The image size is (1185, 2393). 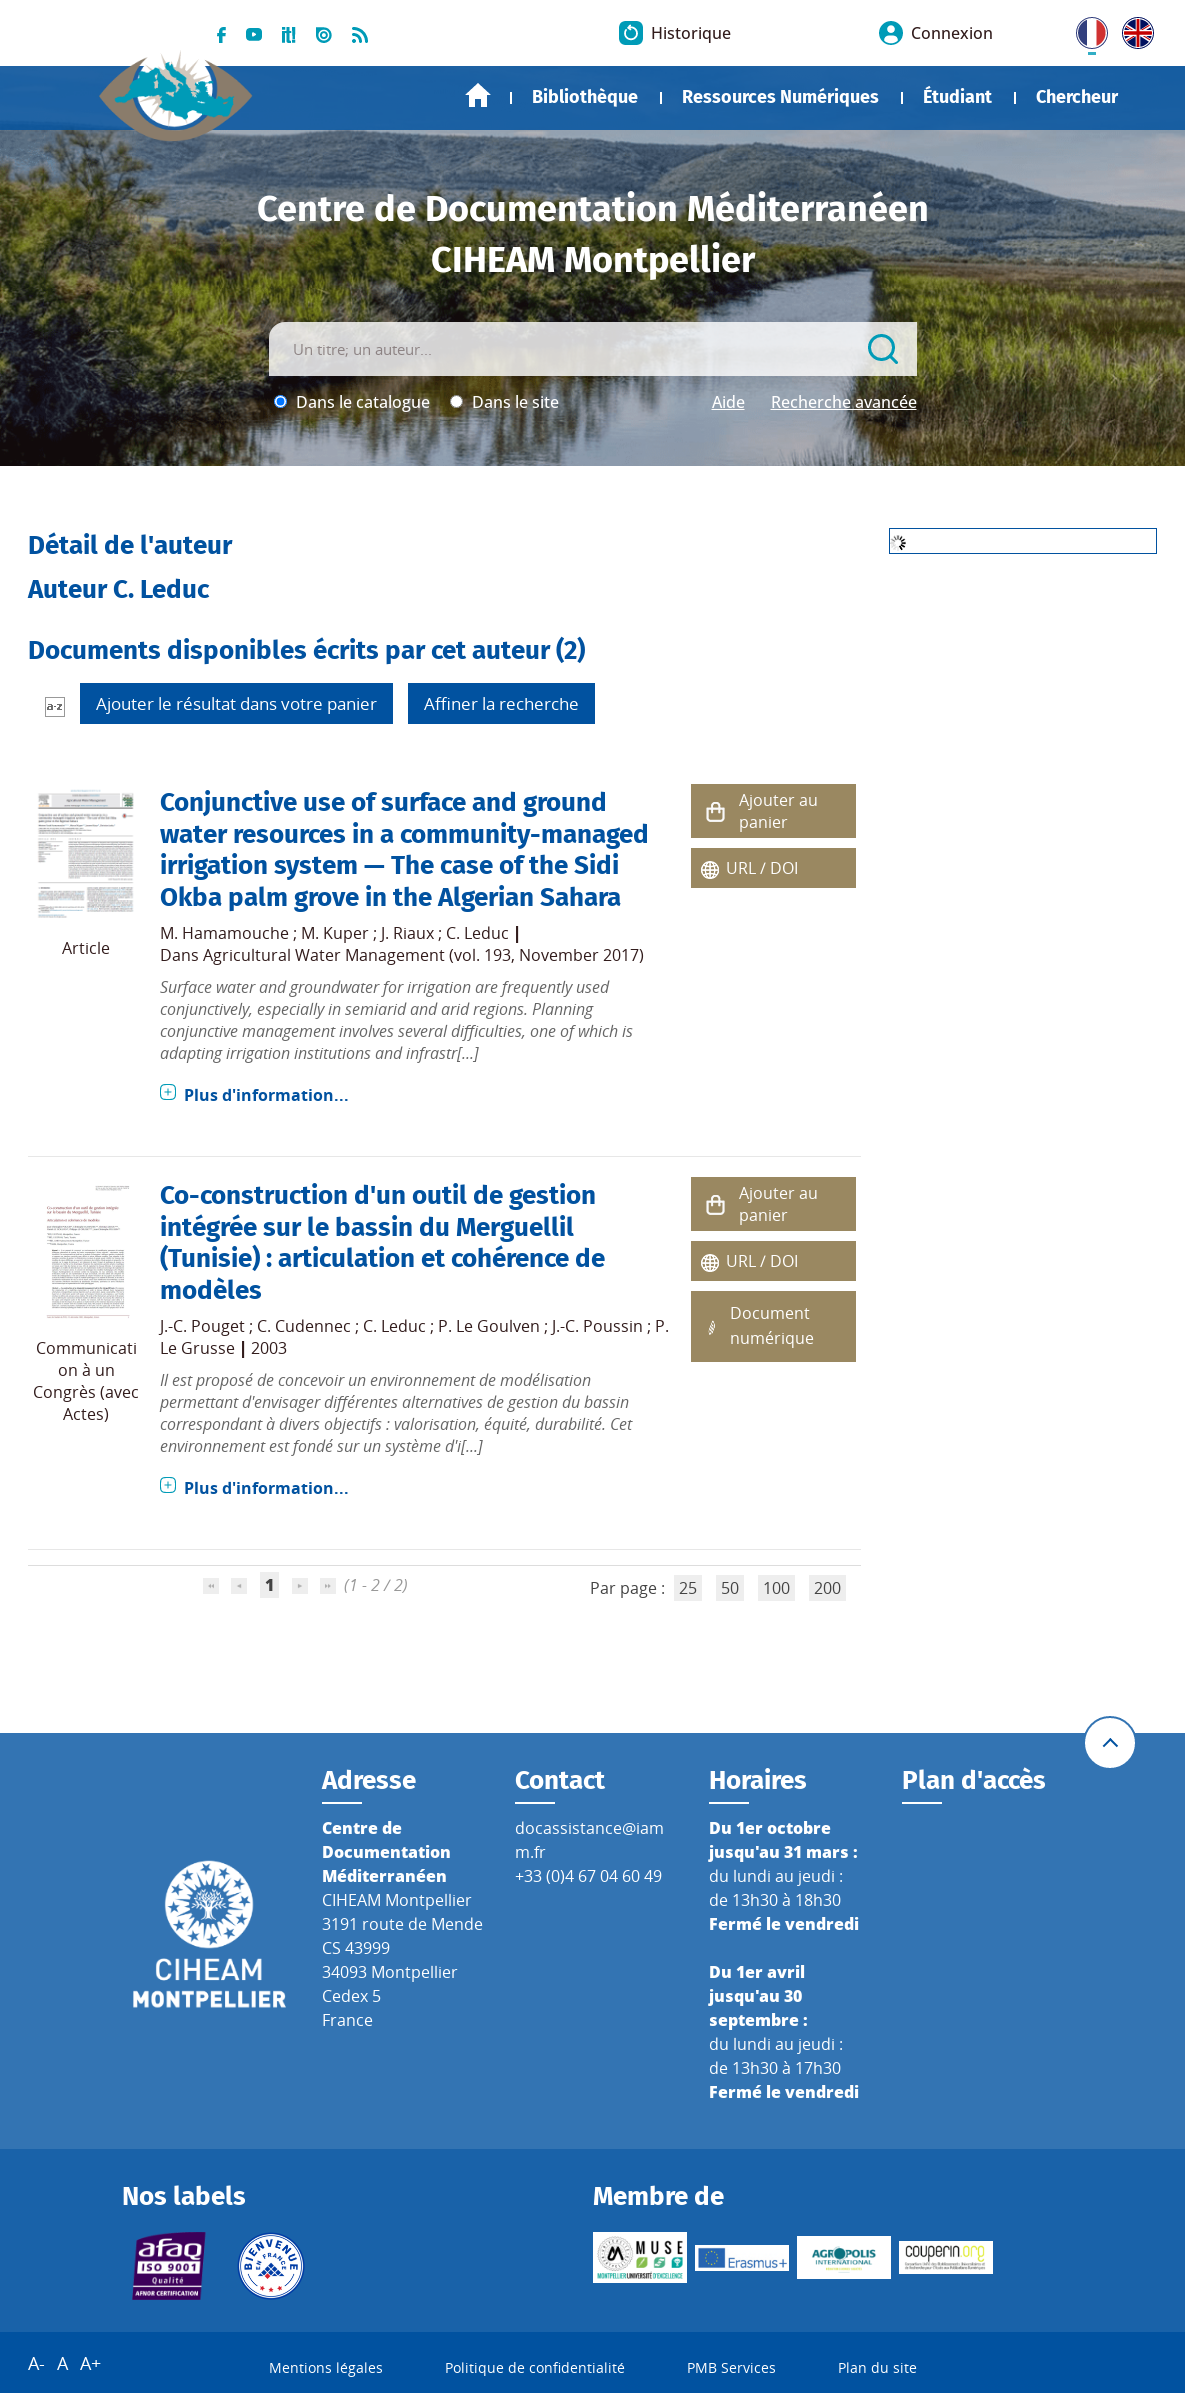 What do you see at coordinates (688, 1588) in the screenshot?
I see `25` at bounding box center [688, 1588].